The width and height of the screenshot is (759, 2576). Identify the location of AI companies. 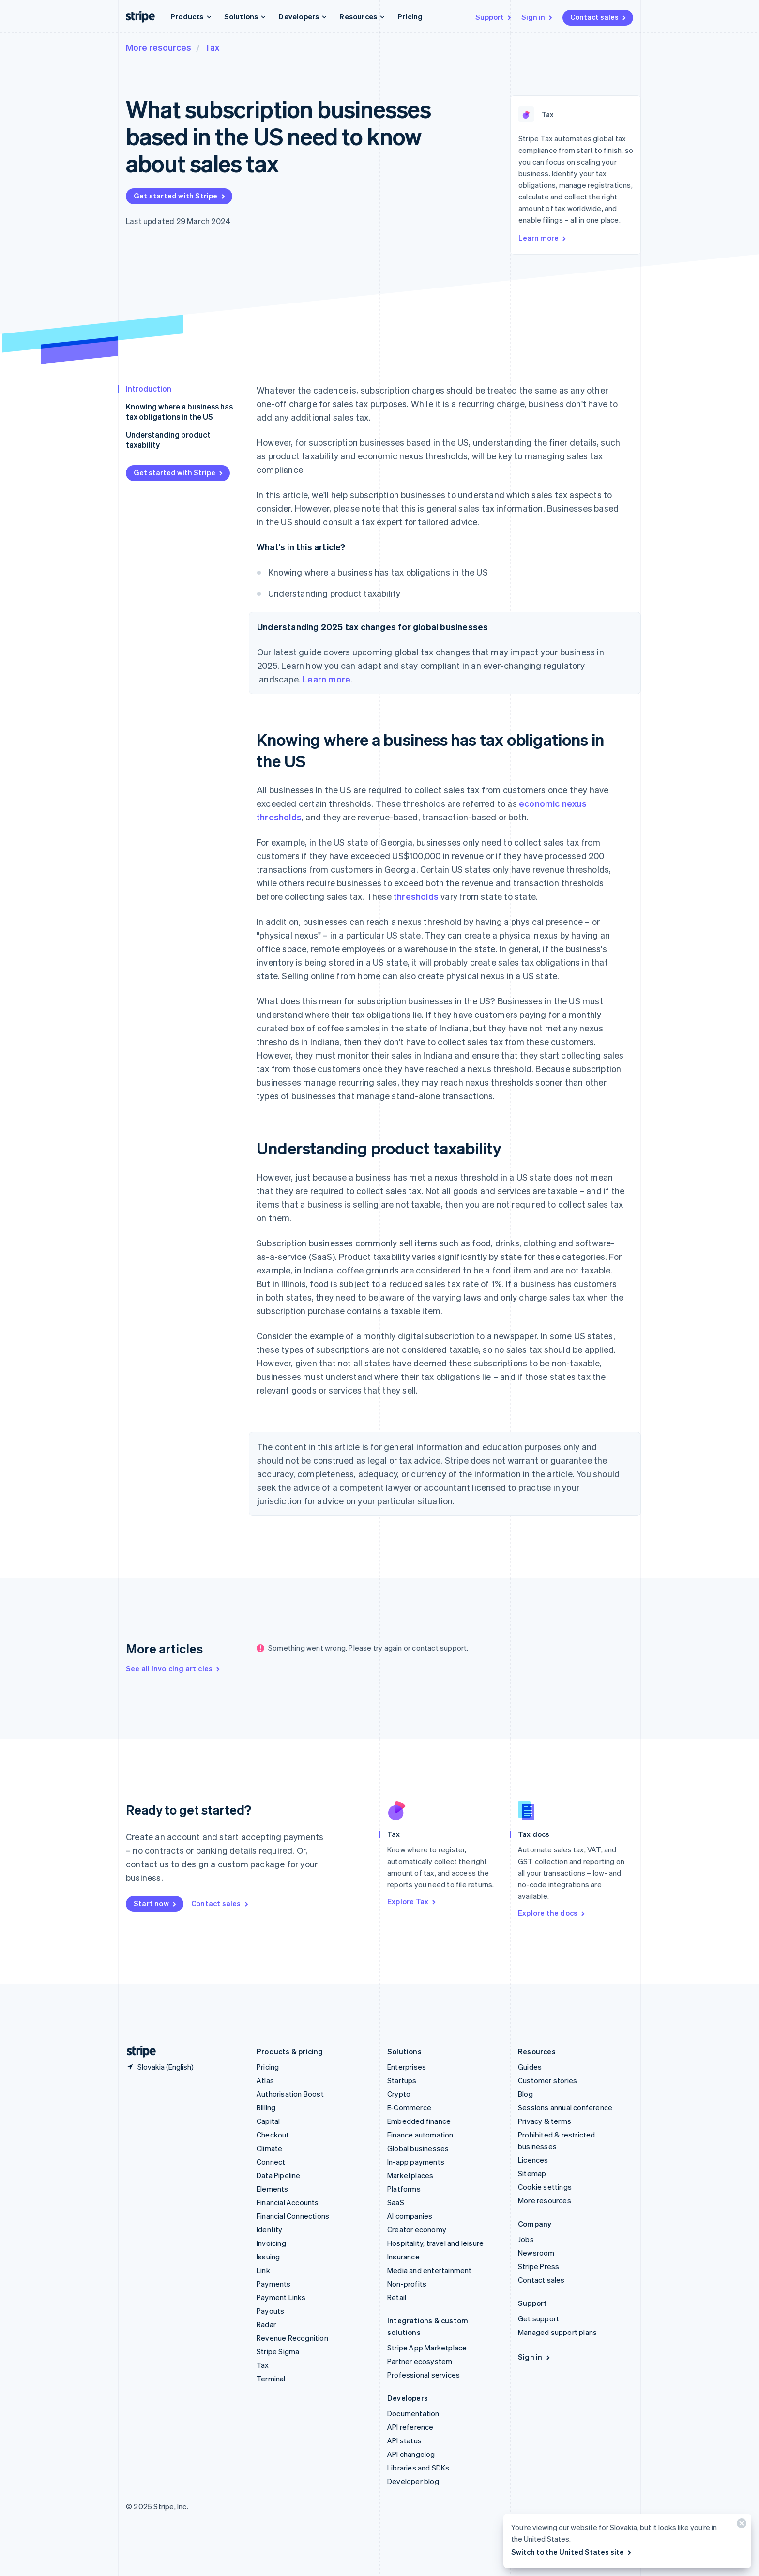
(409, 2216).